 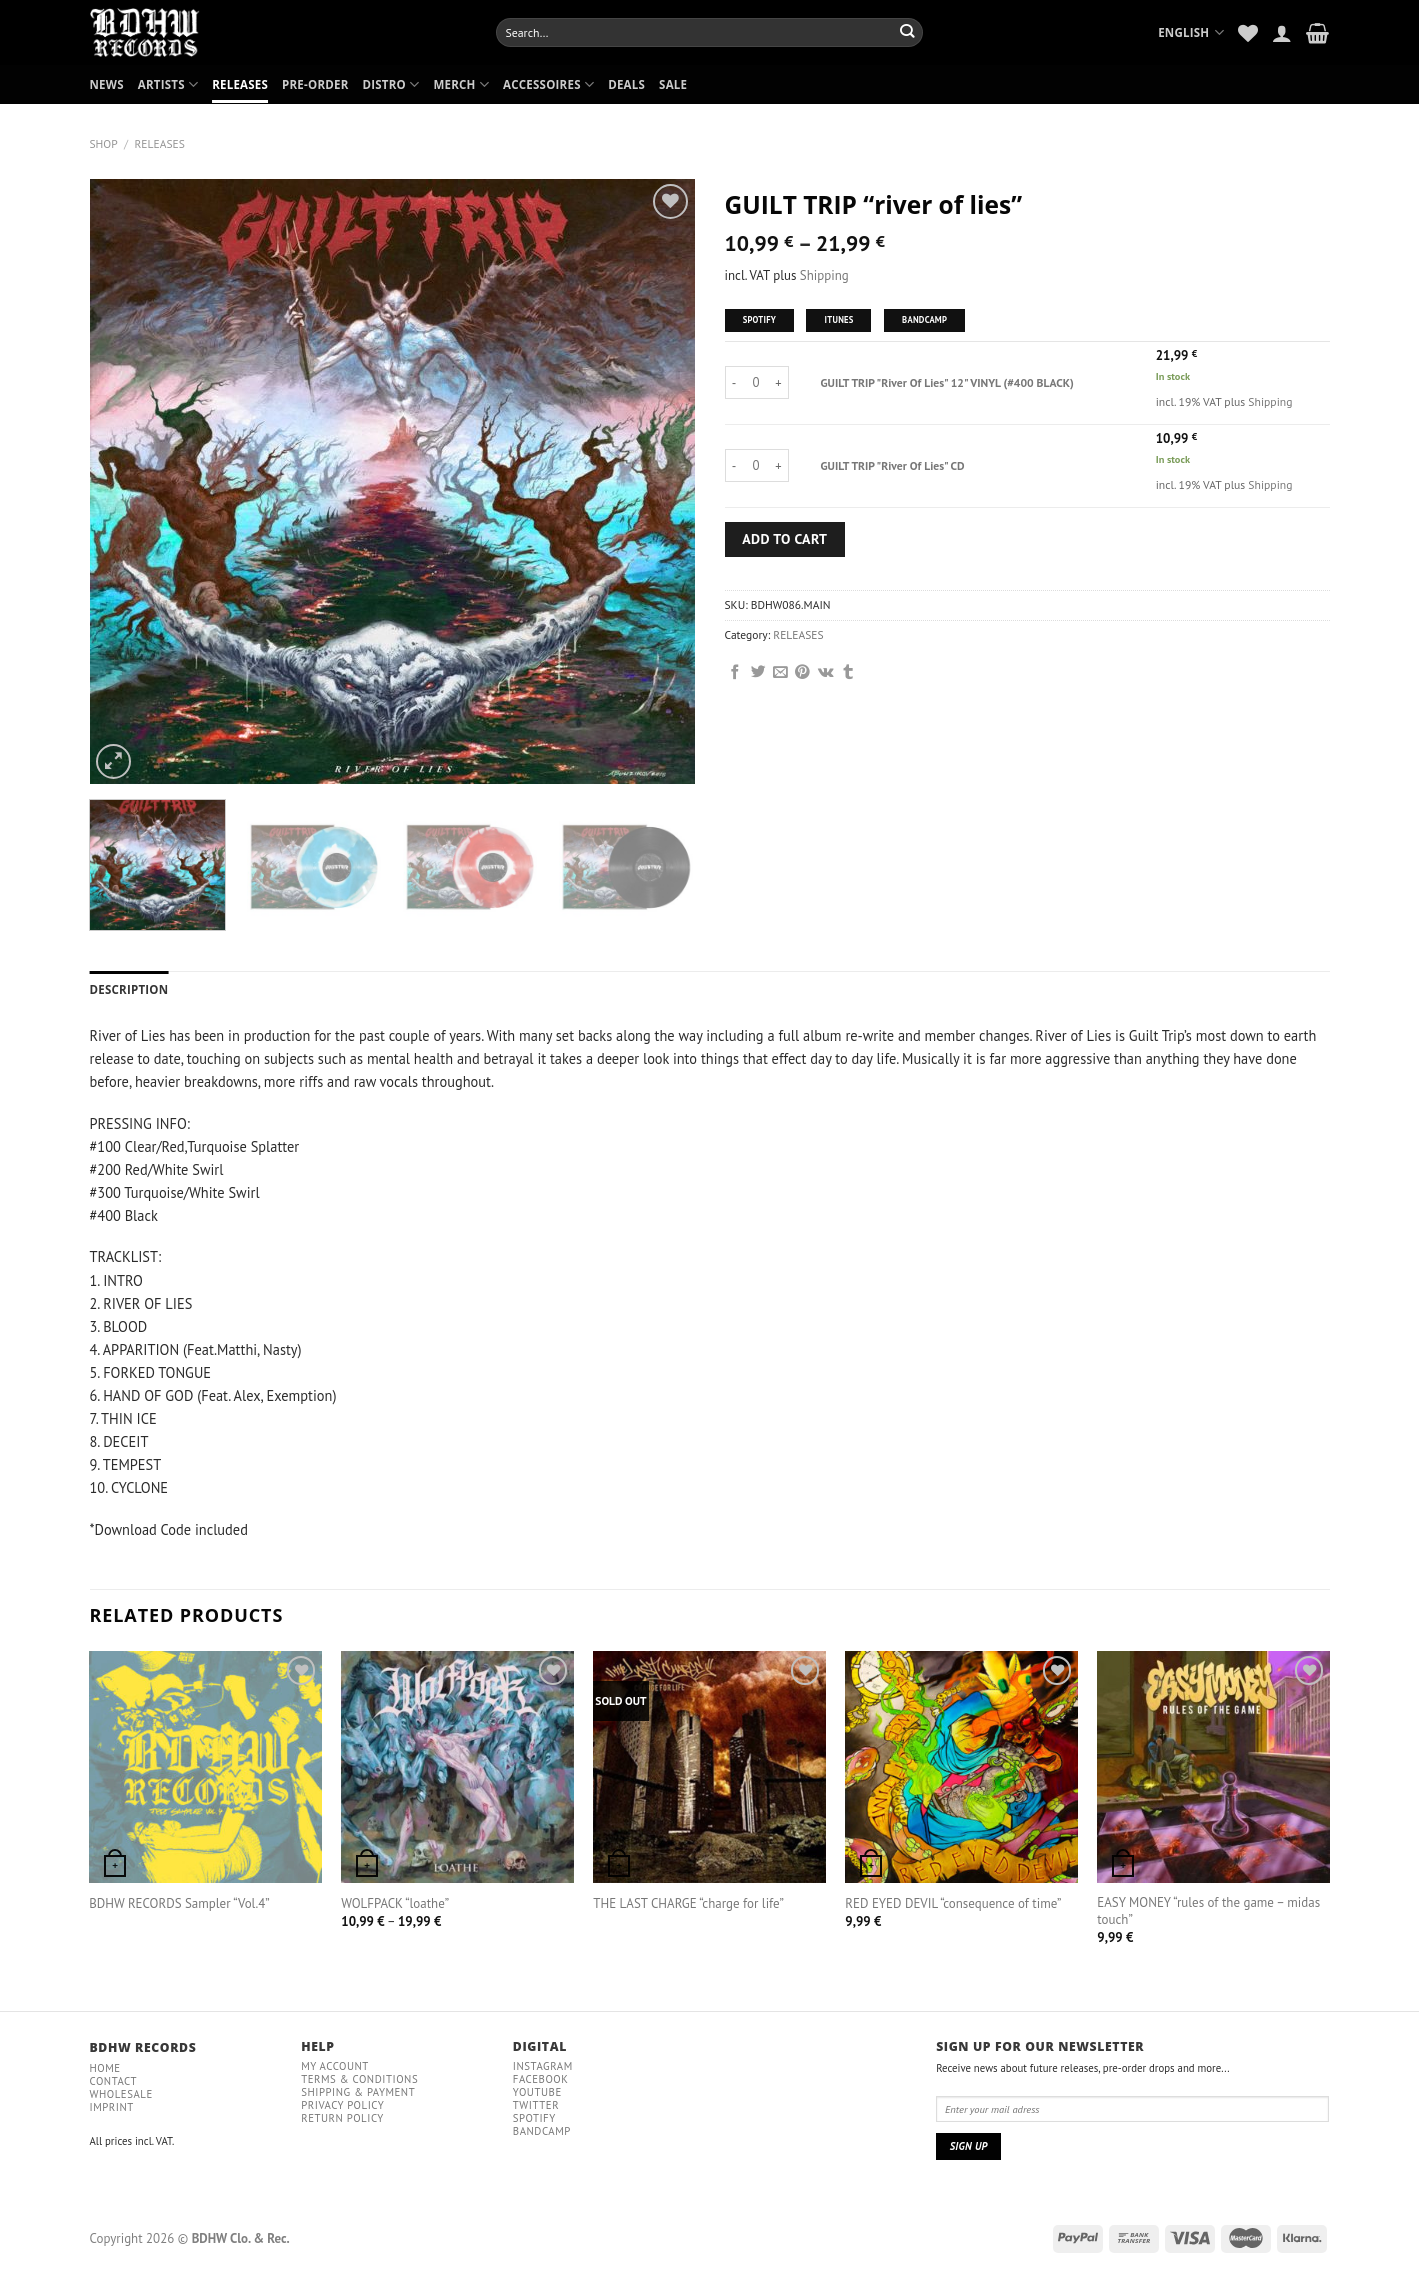 I want to click on Add to cart, so click(x=784, y=539).